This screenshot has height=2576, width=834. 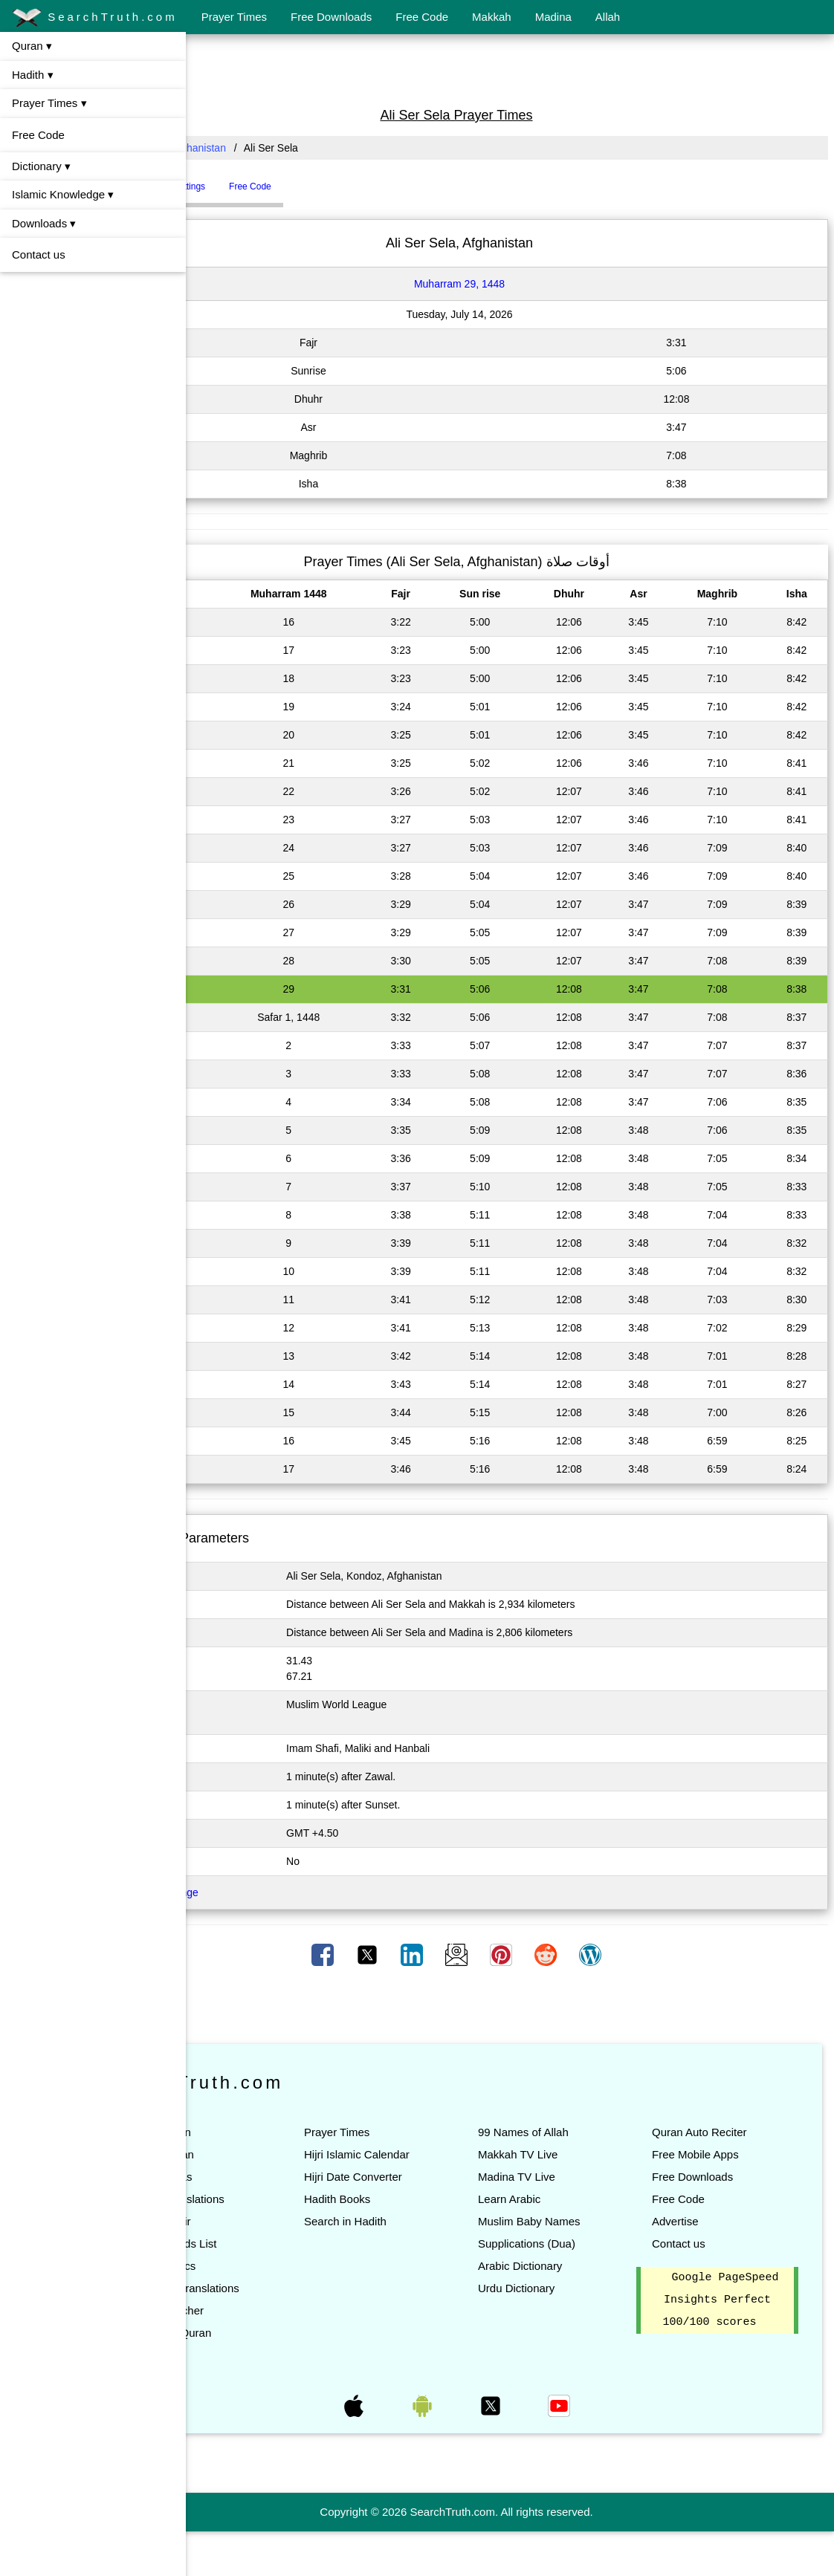 I want to click on 99 Names of Allah, so click(x=576, y=2132).